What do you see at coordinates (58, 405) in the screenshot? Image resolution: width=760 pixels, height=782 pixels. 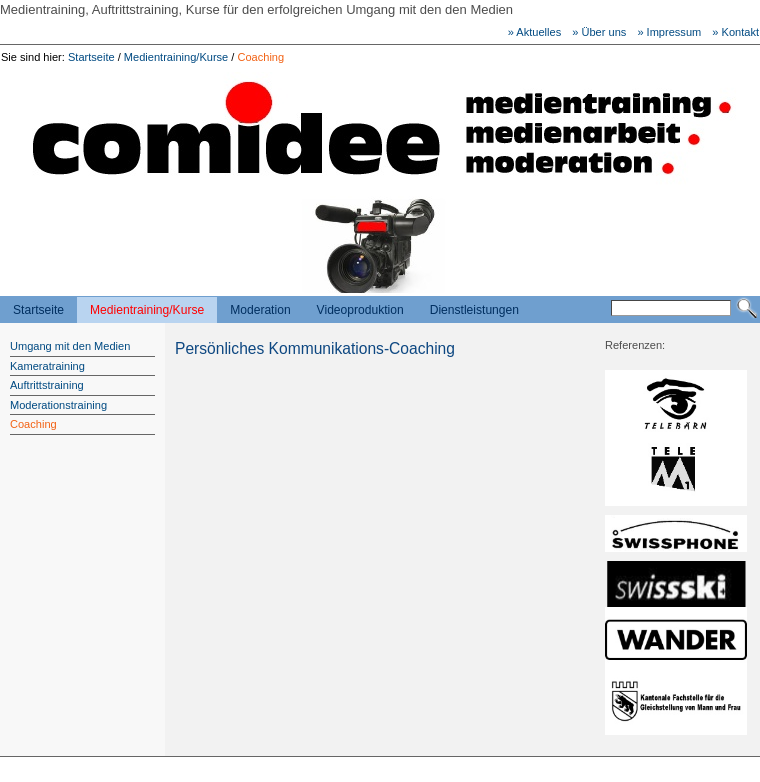 I see `Moderationstraining` at bounding box center [58, 405].